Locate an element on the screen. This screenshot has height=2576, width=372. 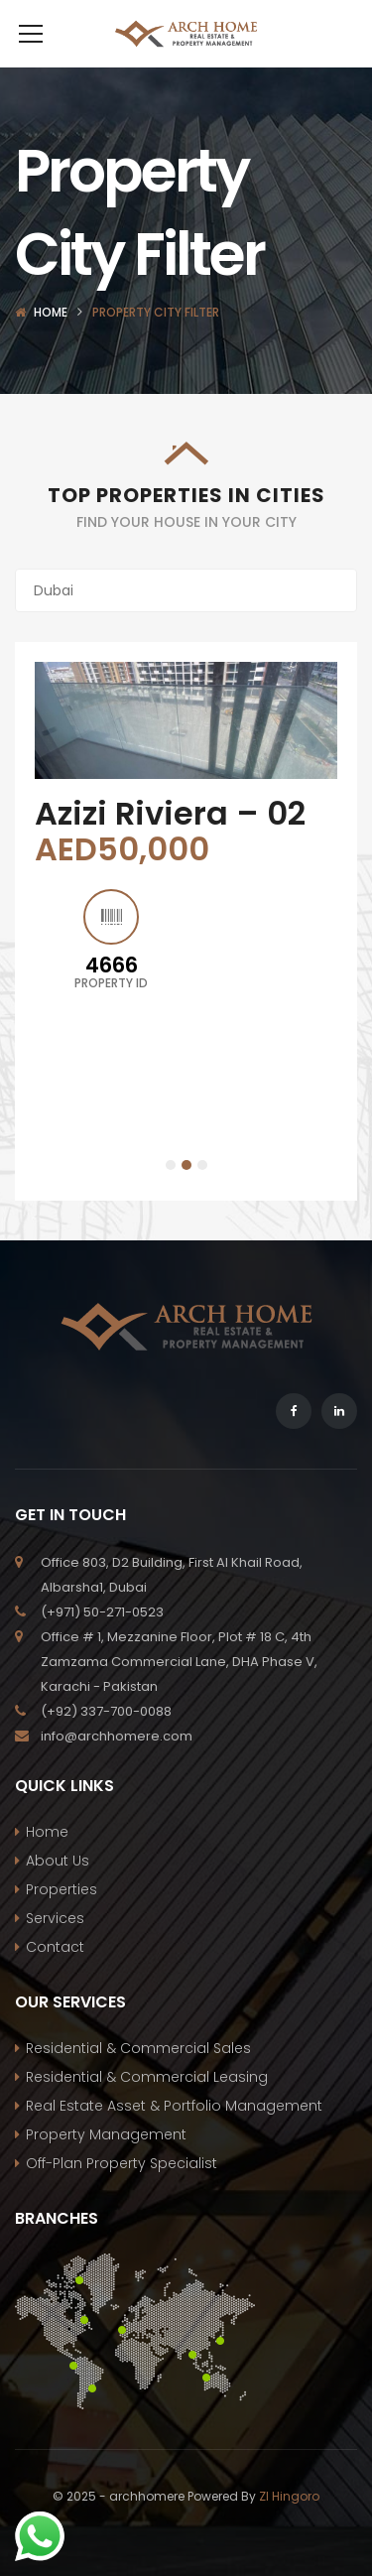
Residential & Commercial Sales is located at coordinates (138, 2078).